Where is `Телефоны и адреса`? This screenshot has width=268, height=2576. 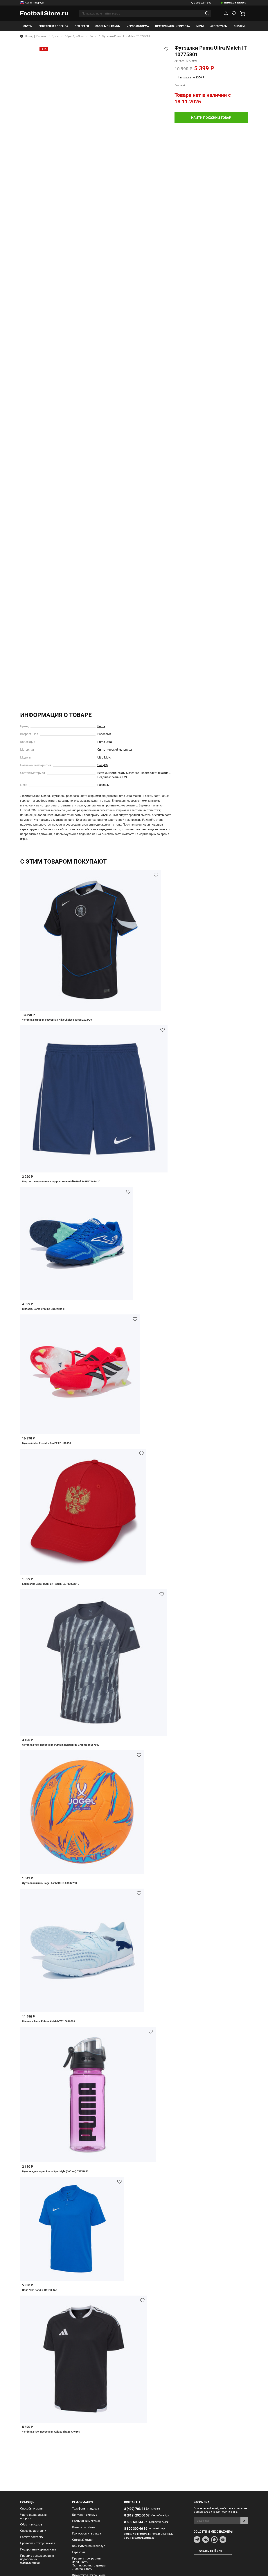
Телефоны и адреса is located at coordinates (85, 2508).